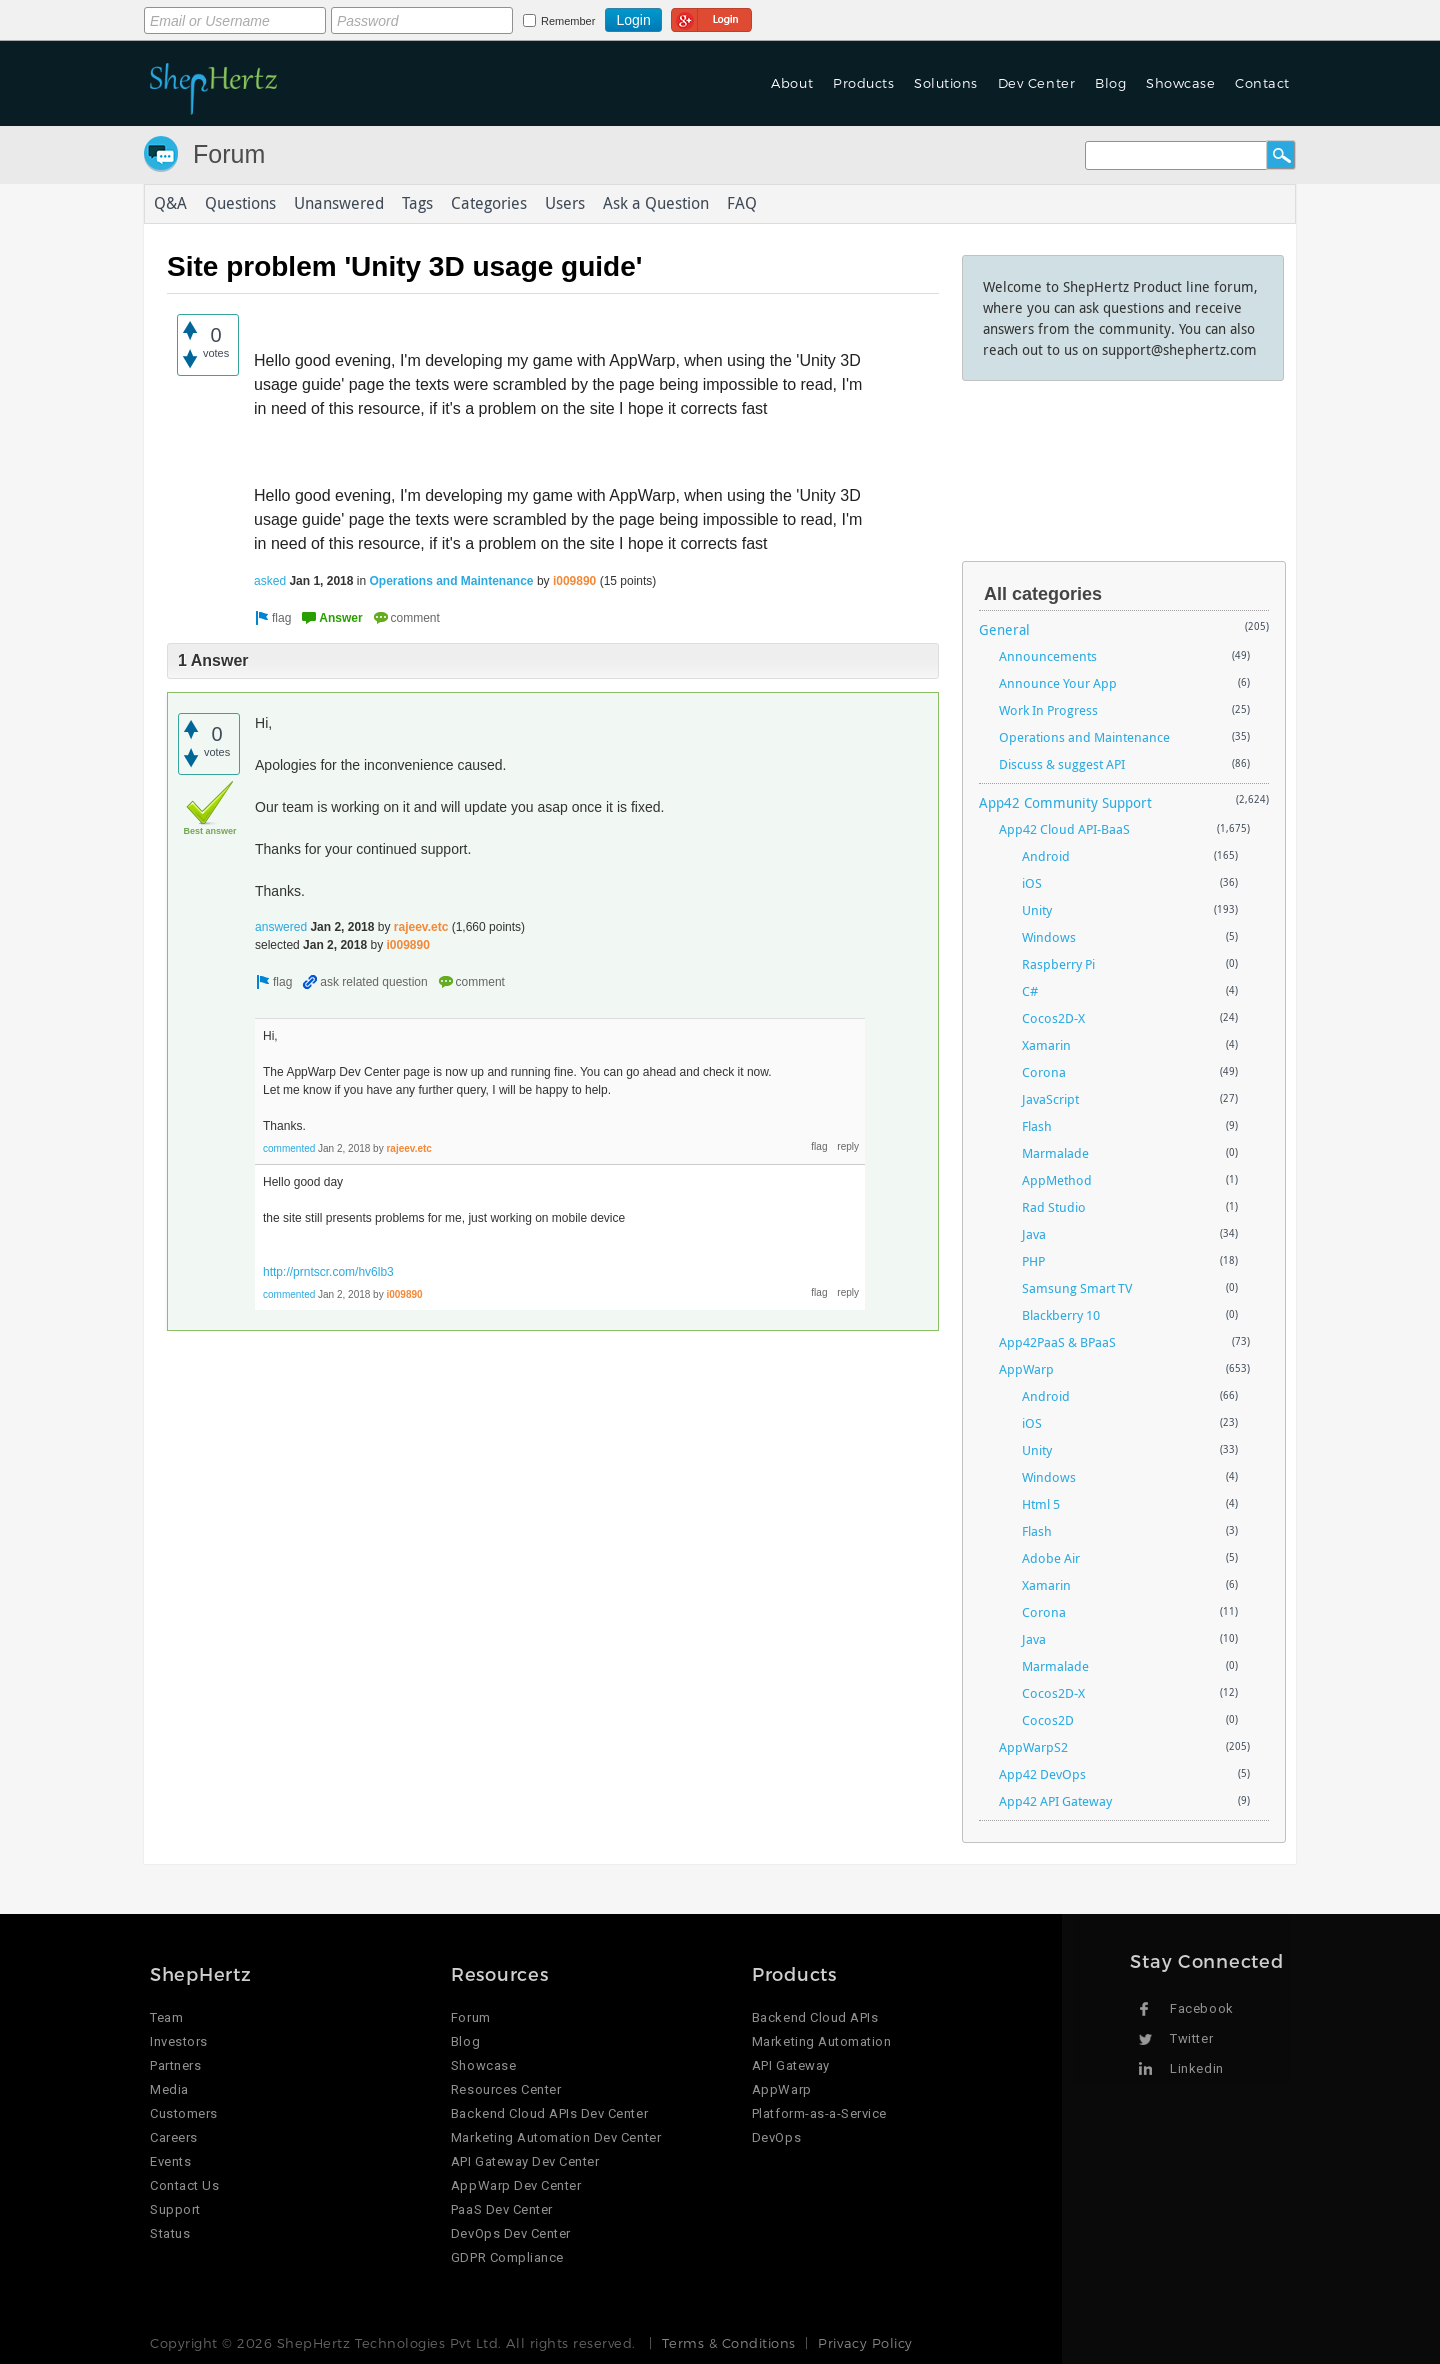 This screenshot has width=1440, height=2364. What do you see at coordinates (1110, 83) in the screenshot?
I see `Blog` at bounding box center [1110, 83].